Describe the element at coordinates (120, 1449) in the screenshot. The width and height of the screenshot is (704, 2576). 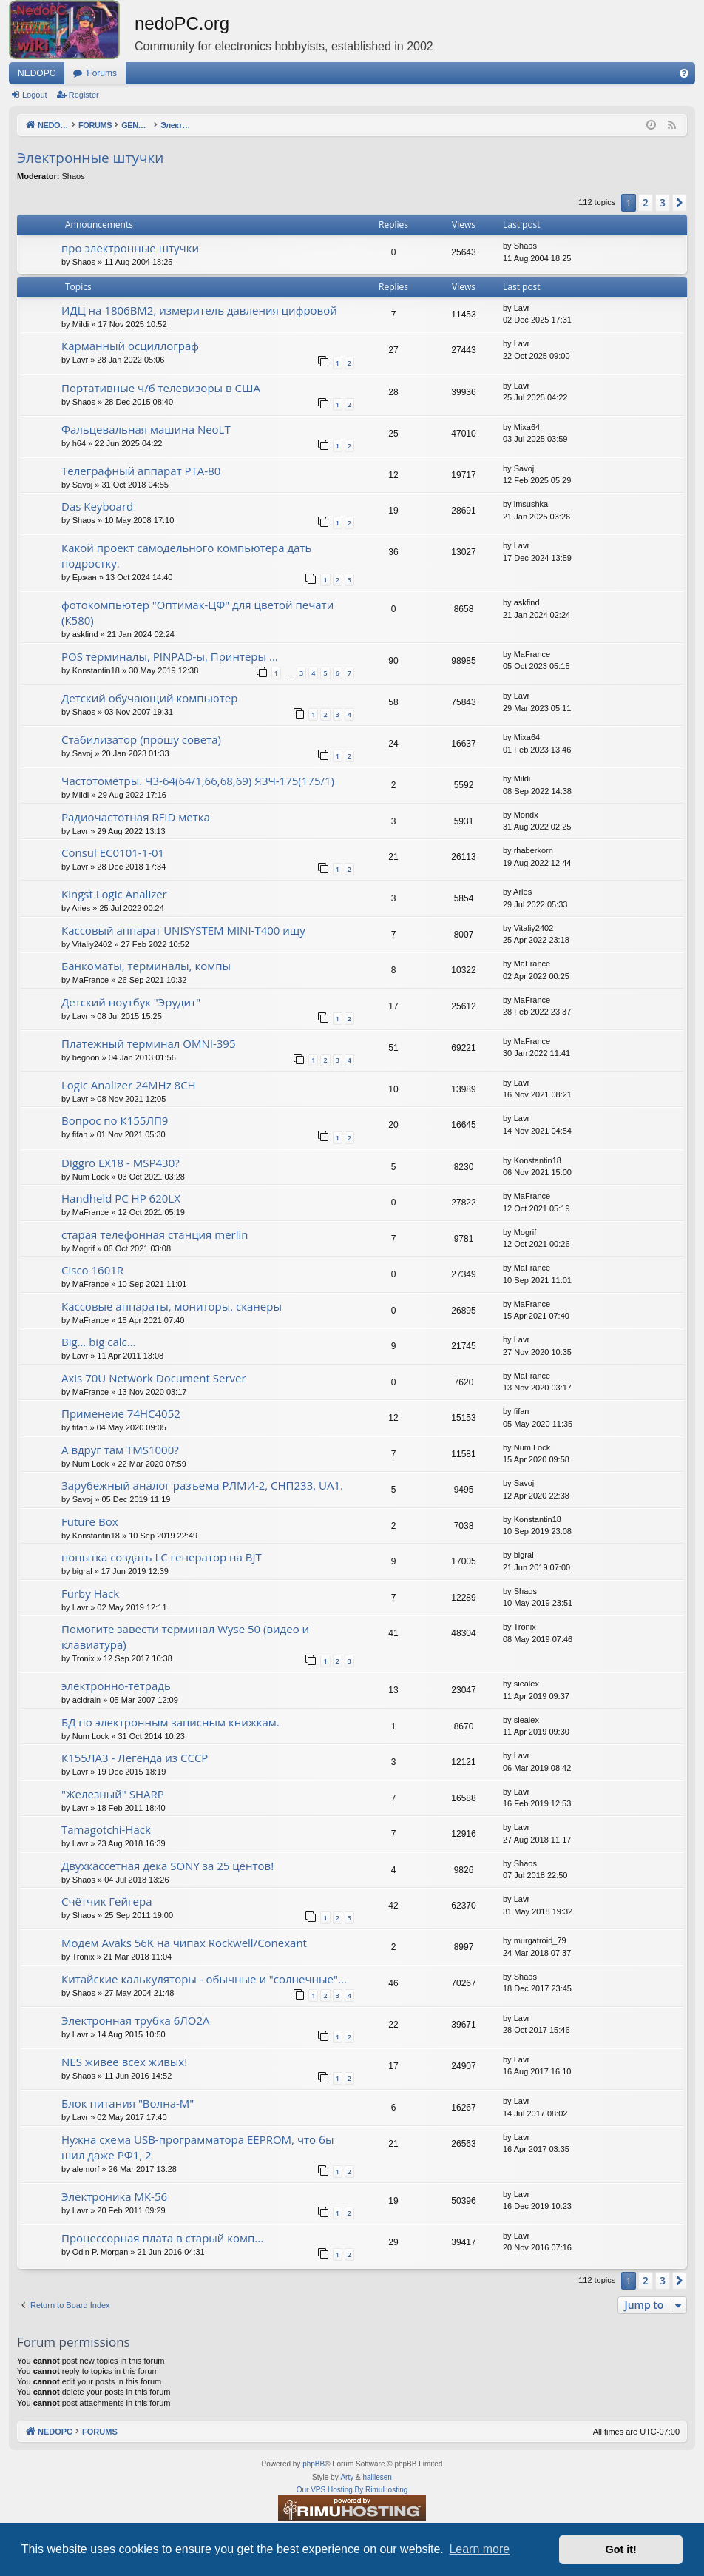
I see `А вдруг там TMS1000?` at that location.